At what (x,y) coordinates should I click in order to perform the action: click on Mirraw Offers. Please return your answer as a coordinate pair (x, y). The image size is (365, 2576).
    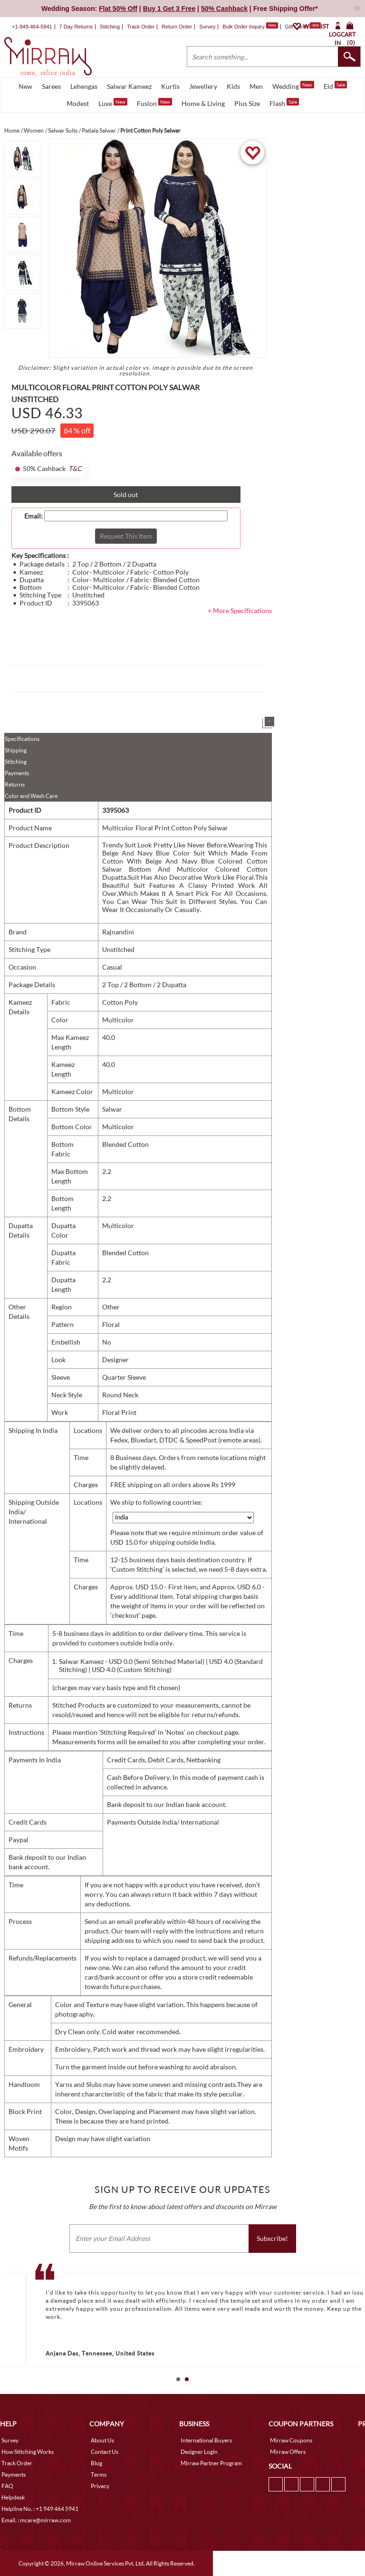
    Looking at the image, I should click on (288, 2451).